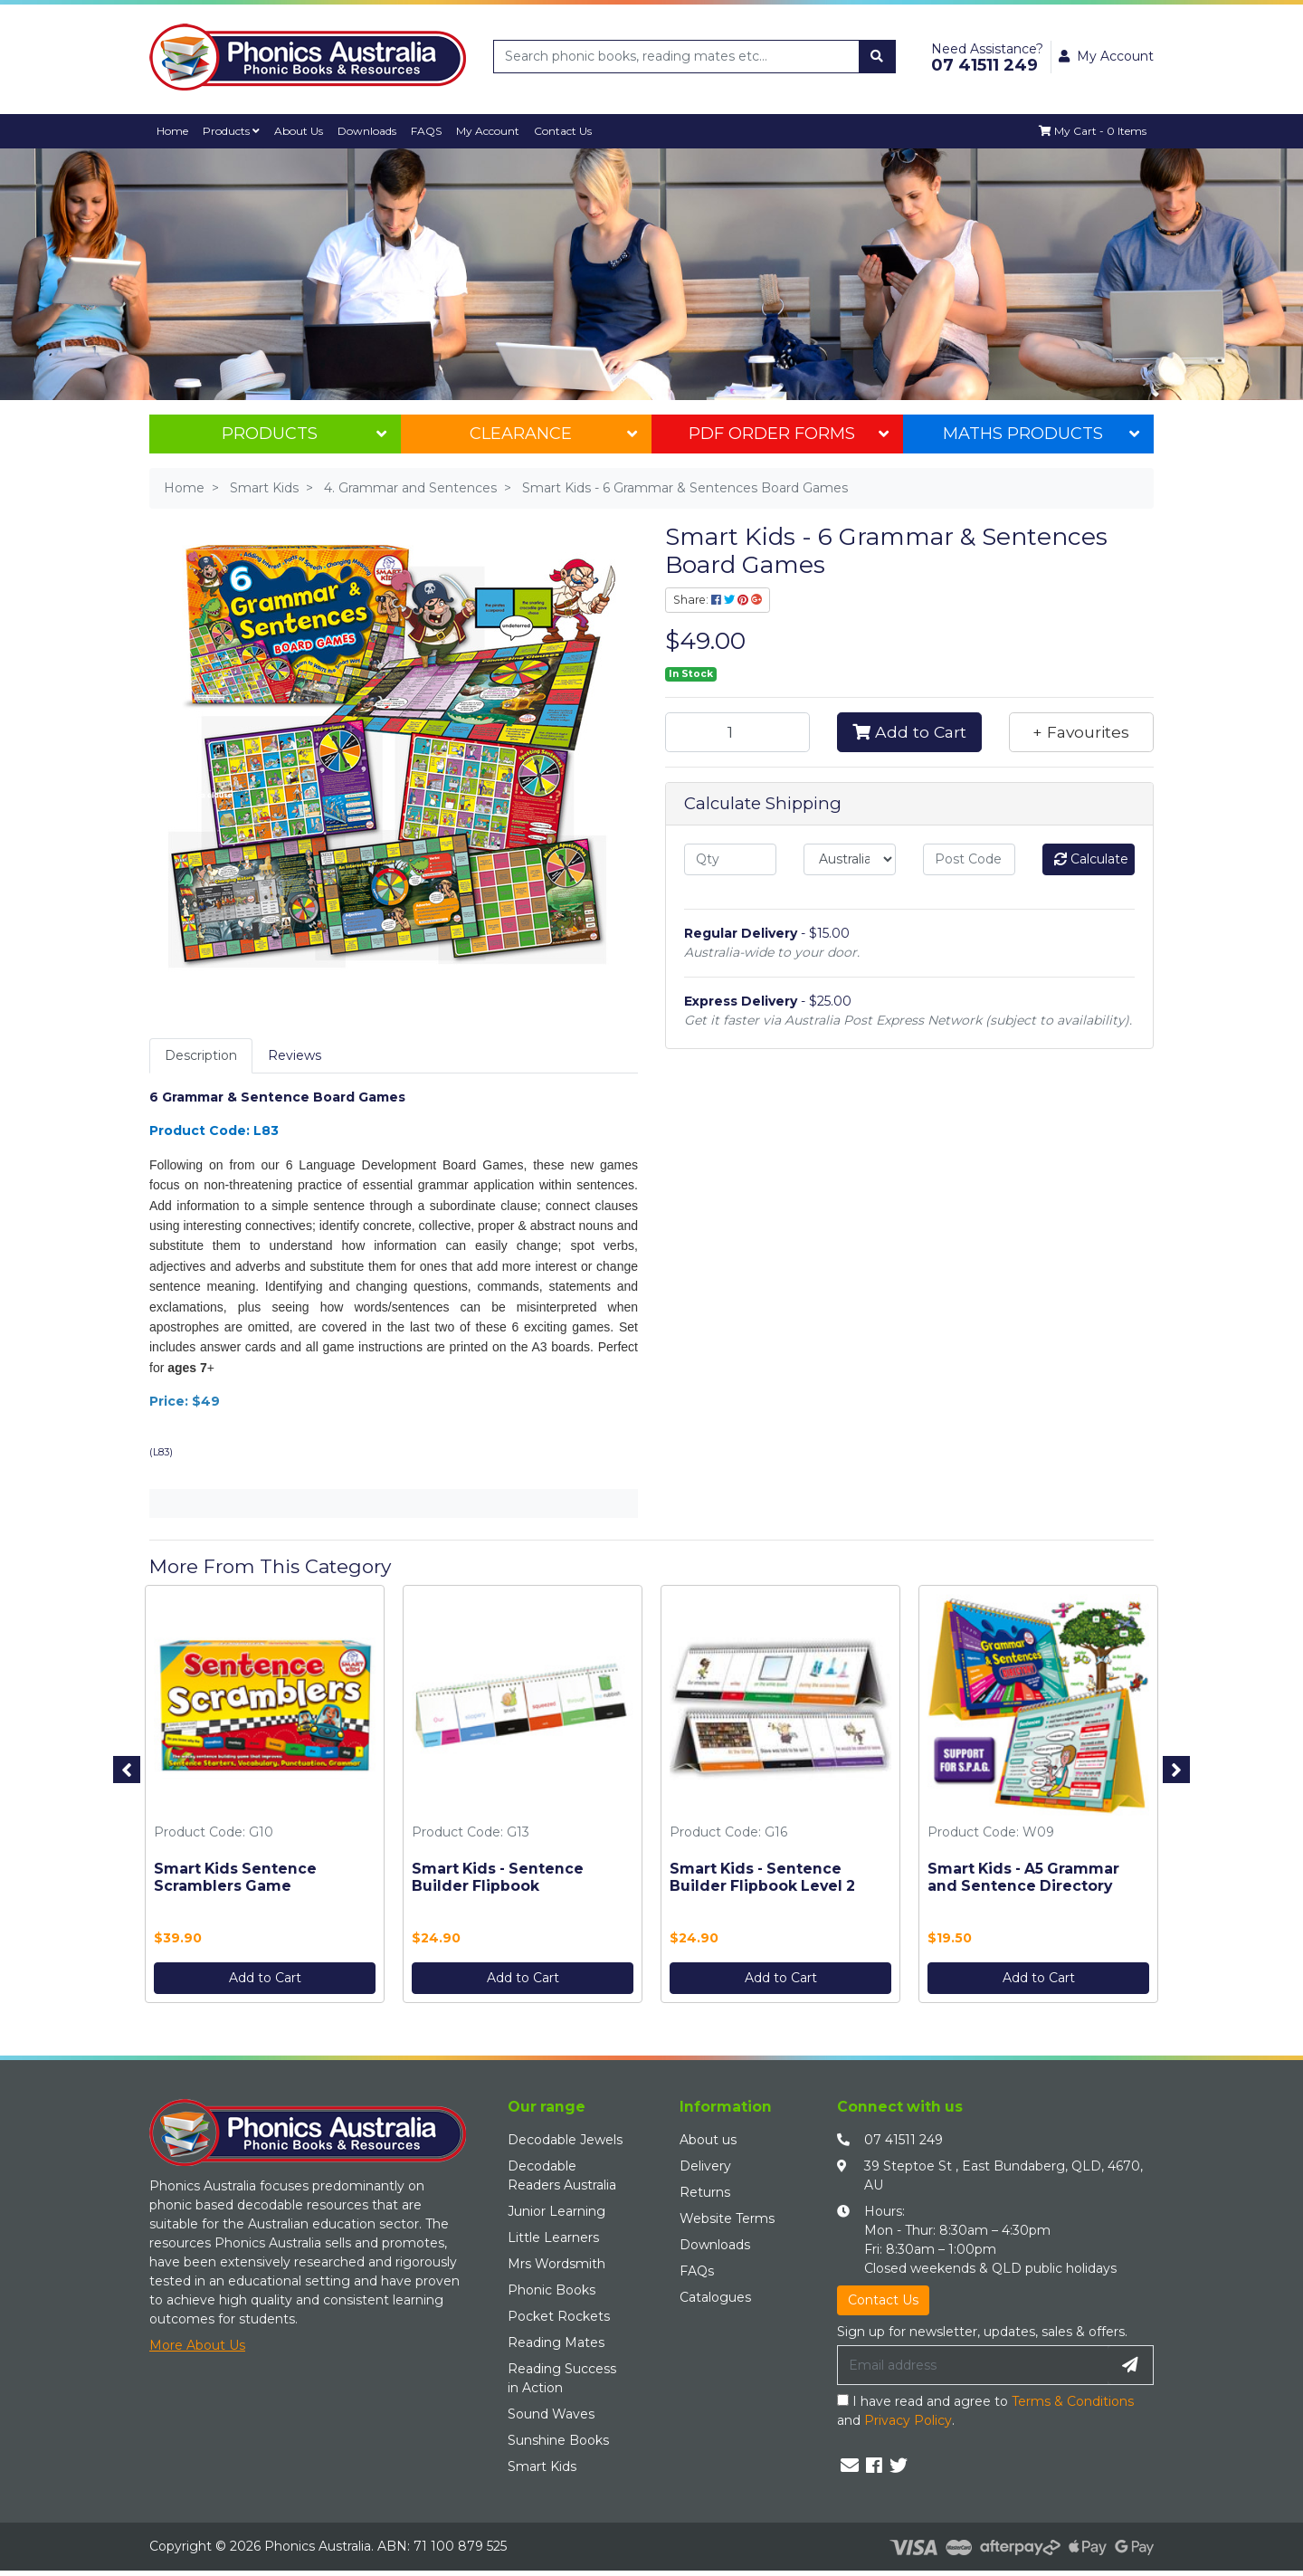  Describe the element at coordinates (432, 131) in the screenshot. I see `FAQS` at that location.